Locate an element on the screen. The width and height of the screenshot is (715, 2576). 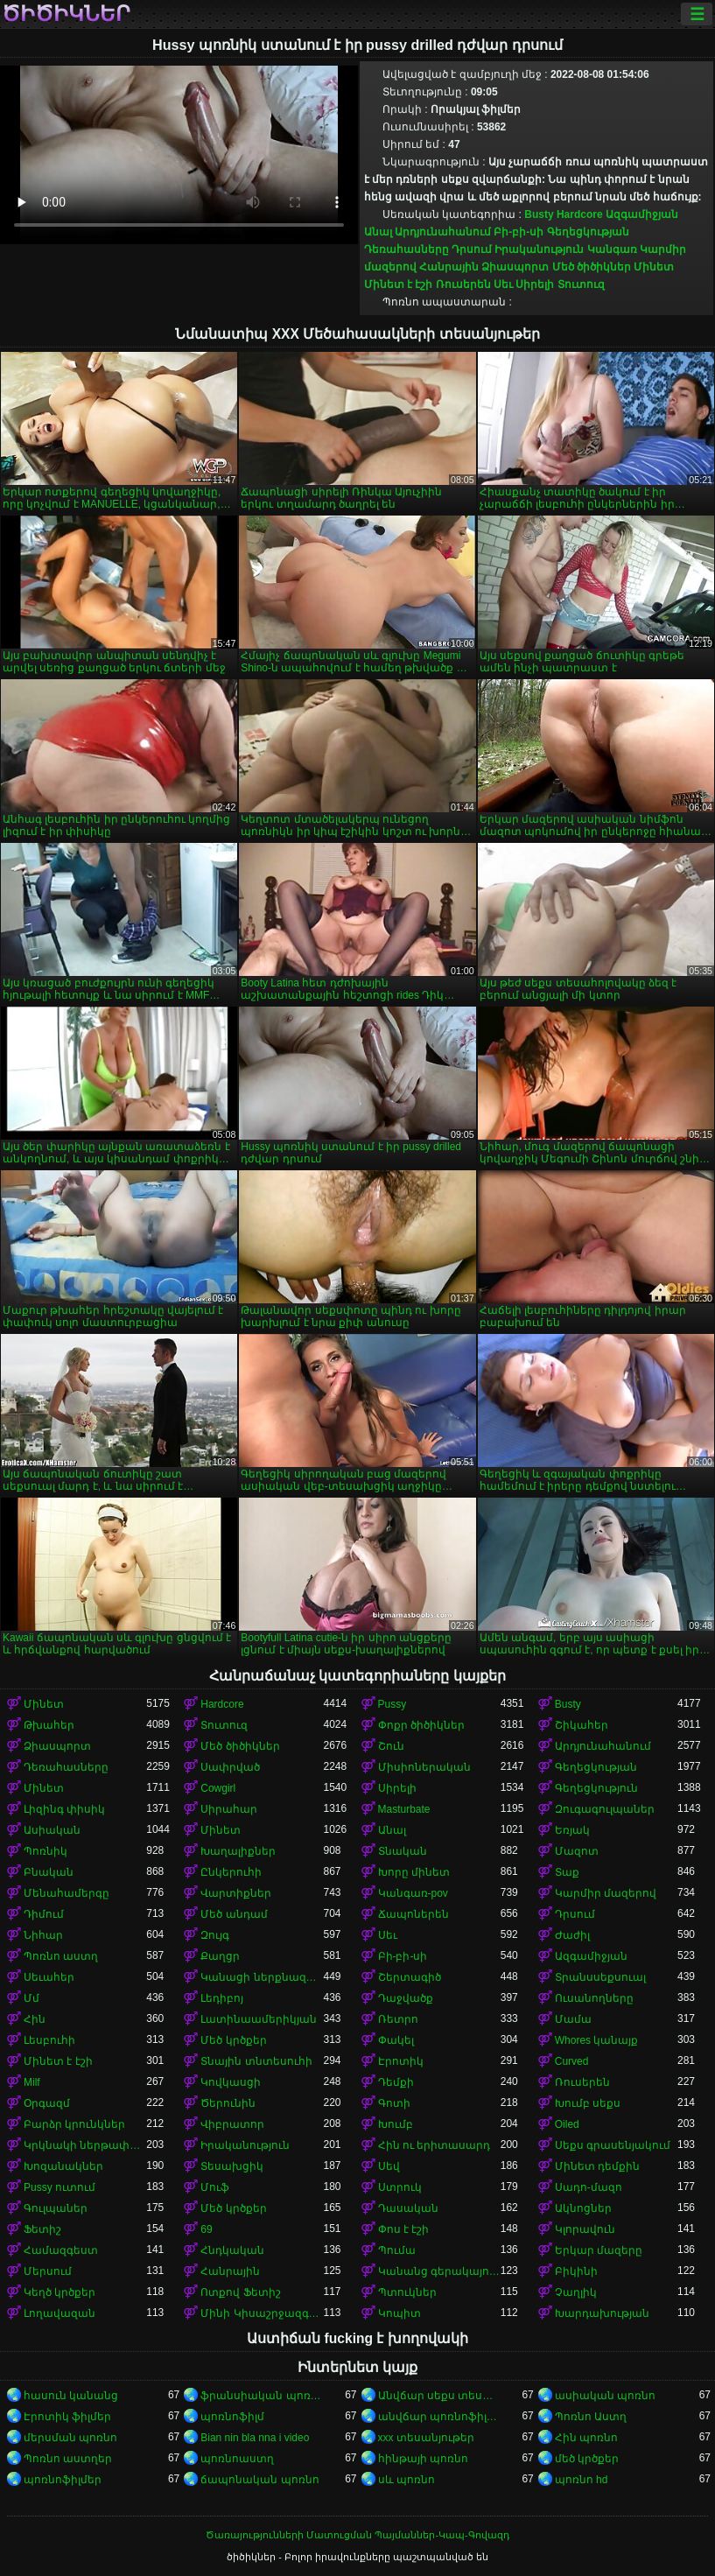
Նիհար is located at coordinates (43, 1935).